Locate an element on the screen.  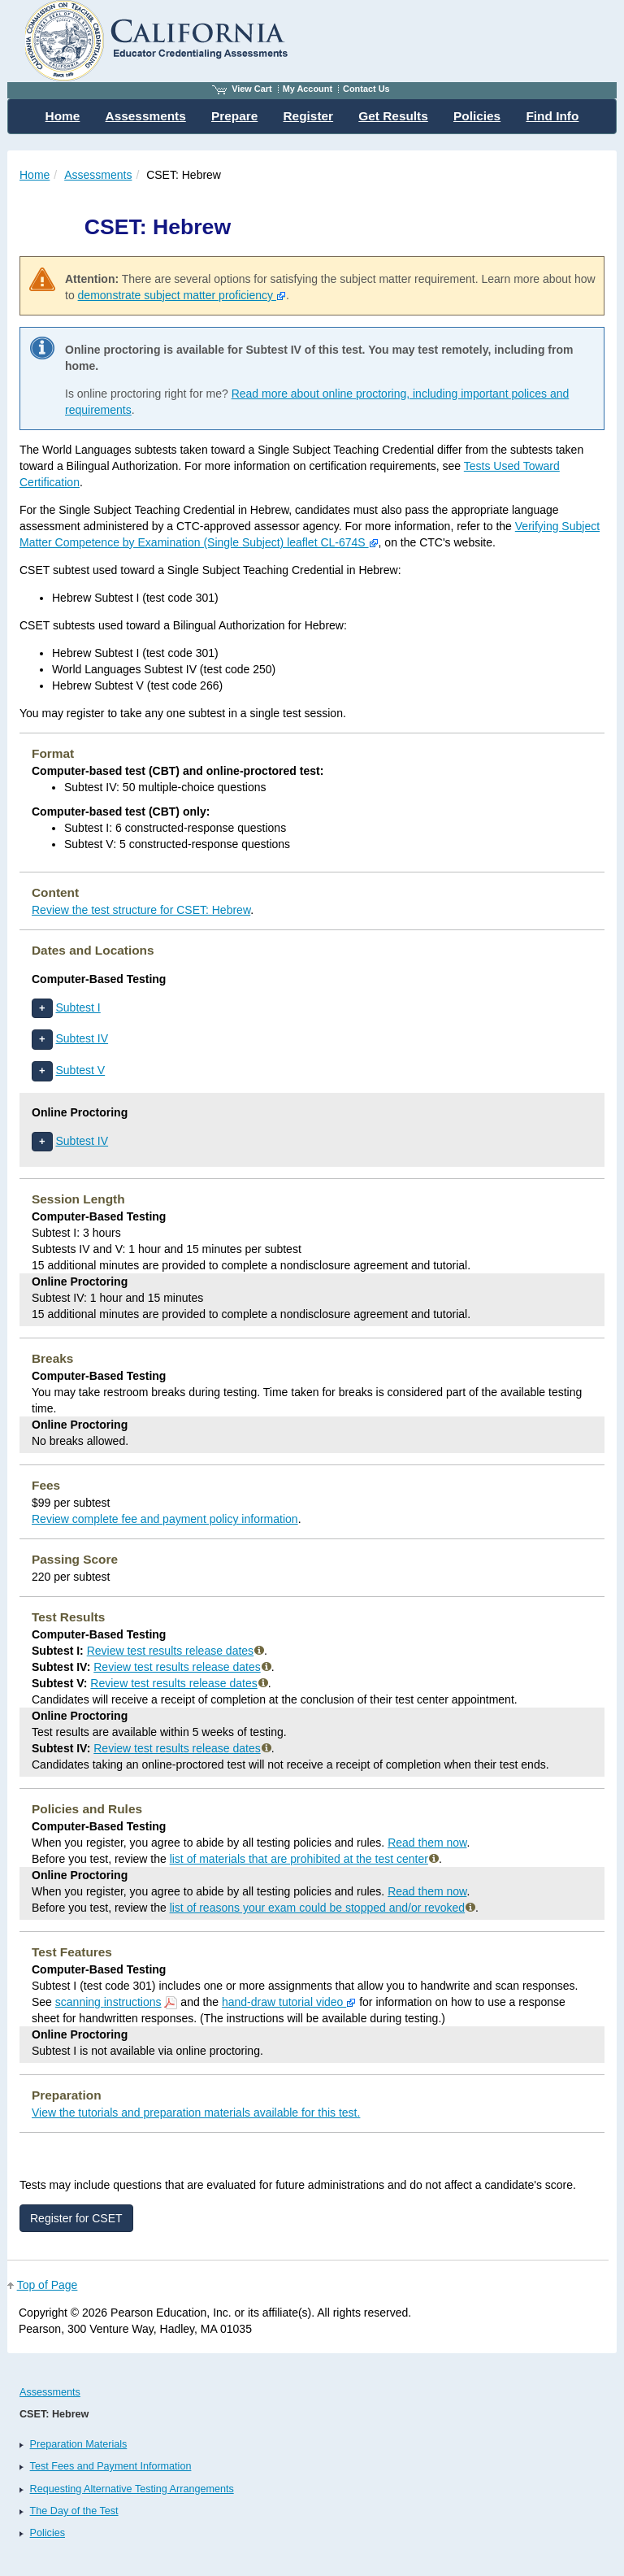
list of materials that are prohibited at the test center is located at coordinates (304, 1858).